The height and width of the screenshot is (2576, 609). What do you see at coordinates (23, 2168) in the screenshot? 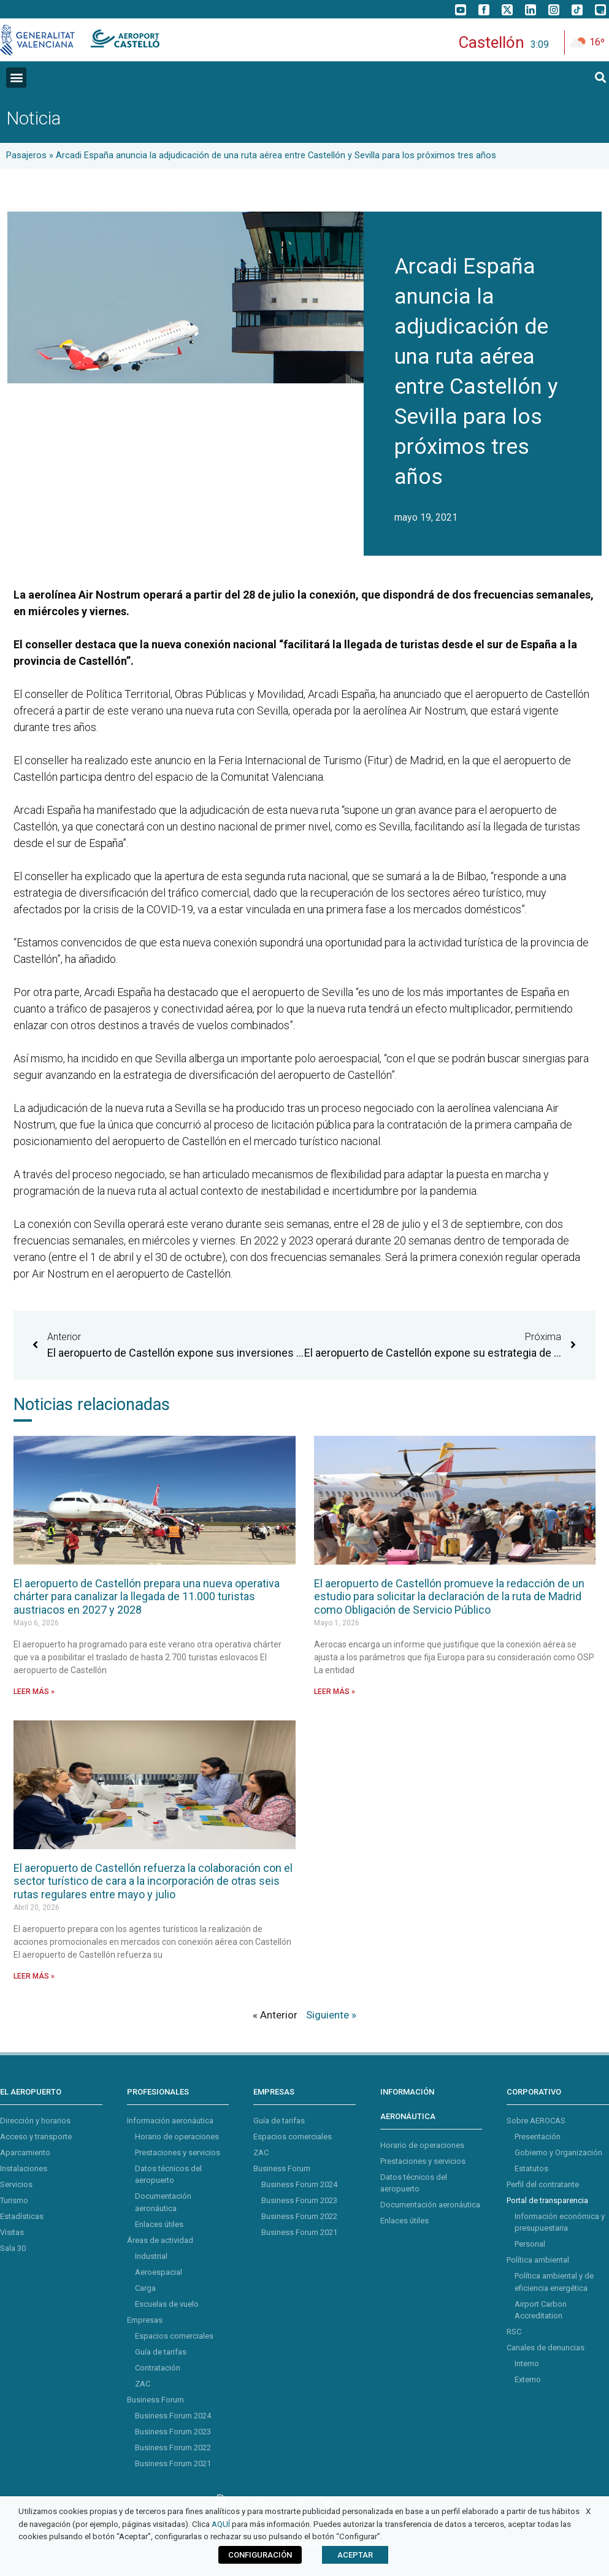
I see `Instalaciones` at bounding box center [23, 2168].